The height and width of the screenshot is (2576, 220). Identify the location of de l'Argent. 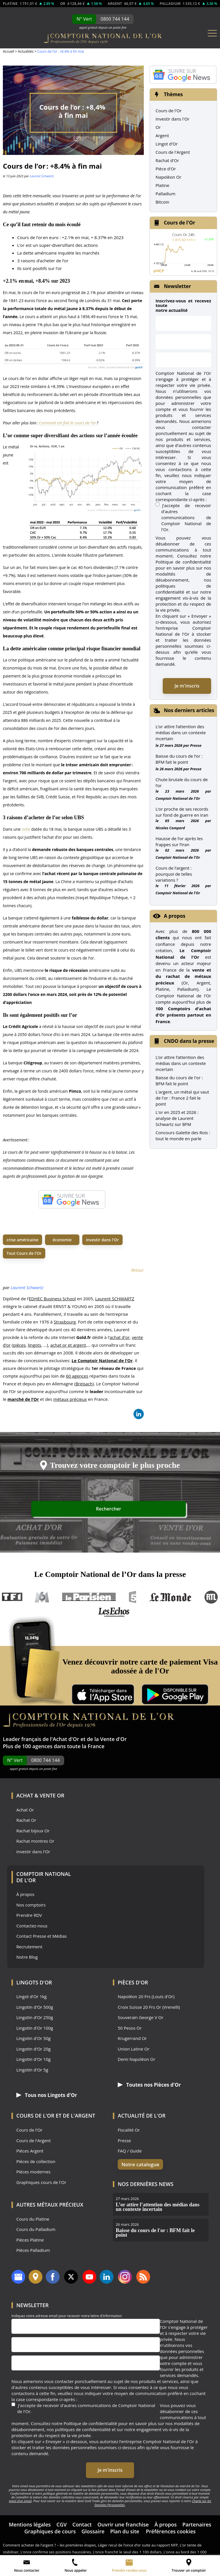
(79, 2115).